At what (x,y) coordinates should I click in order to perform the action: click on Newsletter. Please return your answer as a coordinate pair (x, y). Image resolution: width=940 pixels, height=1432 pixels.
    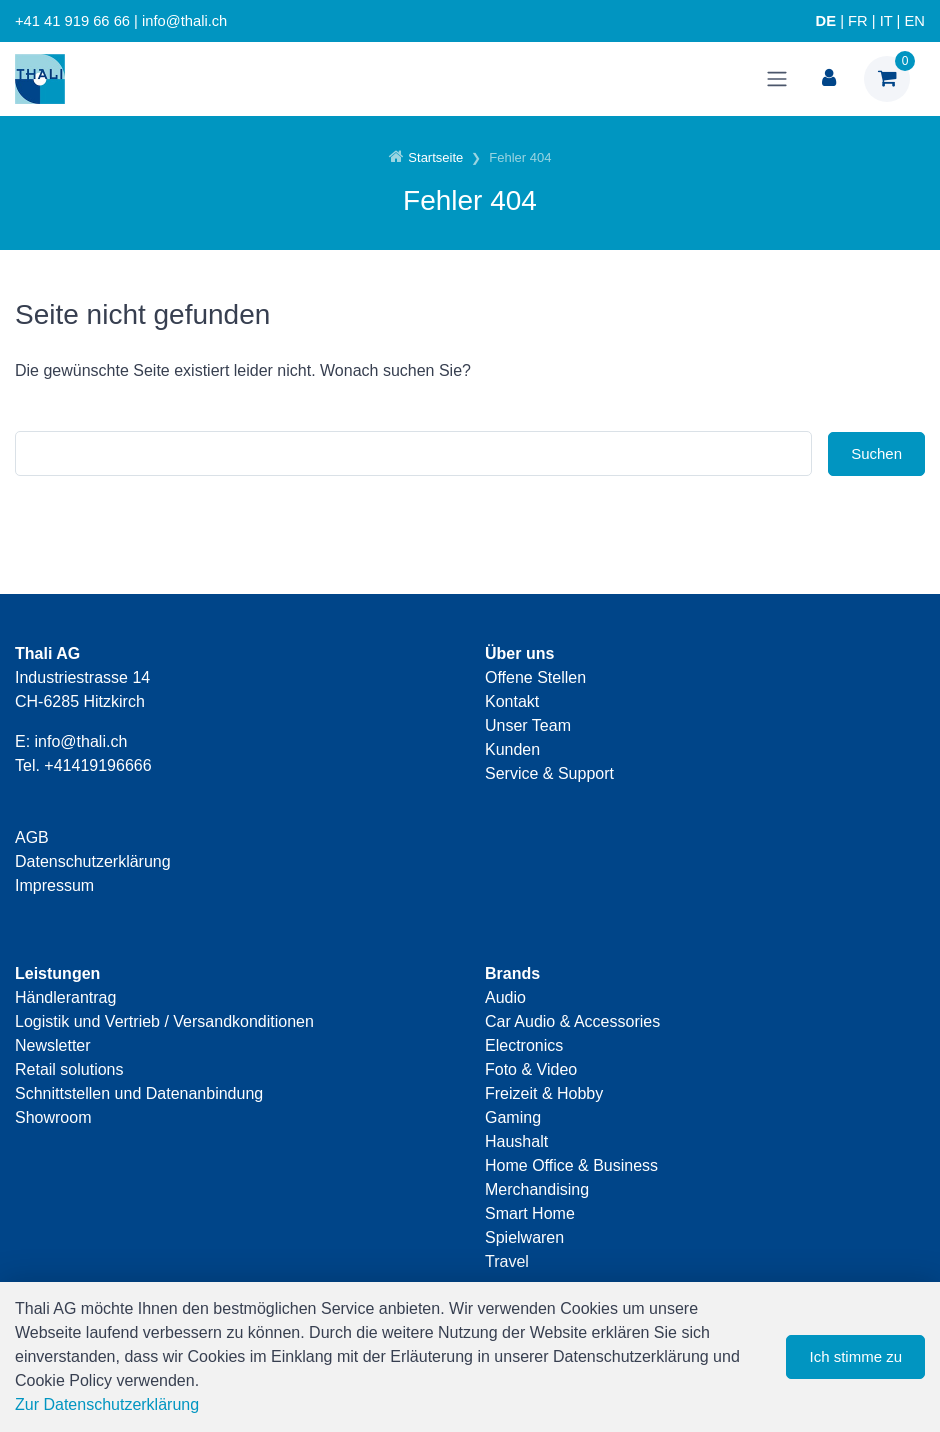
    Looking at the image, I should click on (53, 1045).